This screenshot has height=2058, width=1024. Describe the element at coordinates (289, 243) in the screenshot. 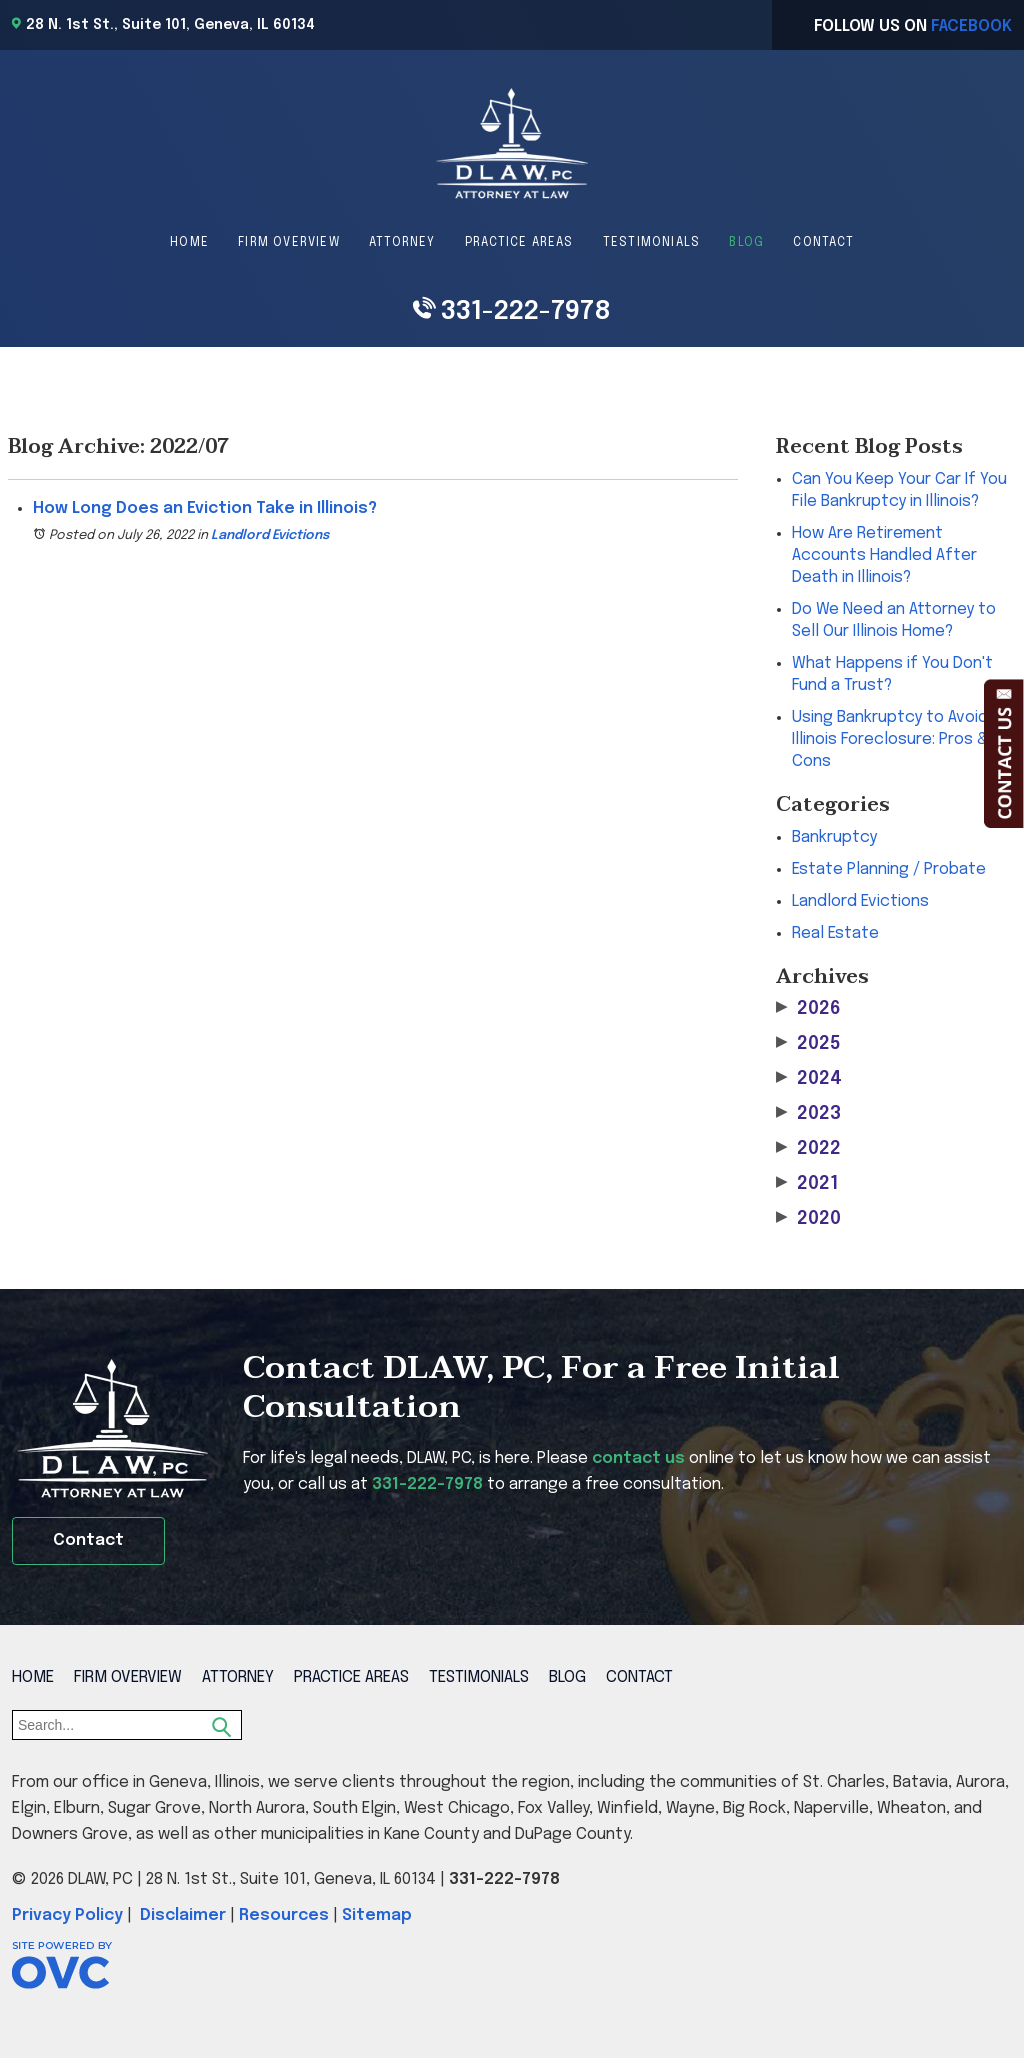

I see `Firm Overview` at that location.